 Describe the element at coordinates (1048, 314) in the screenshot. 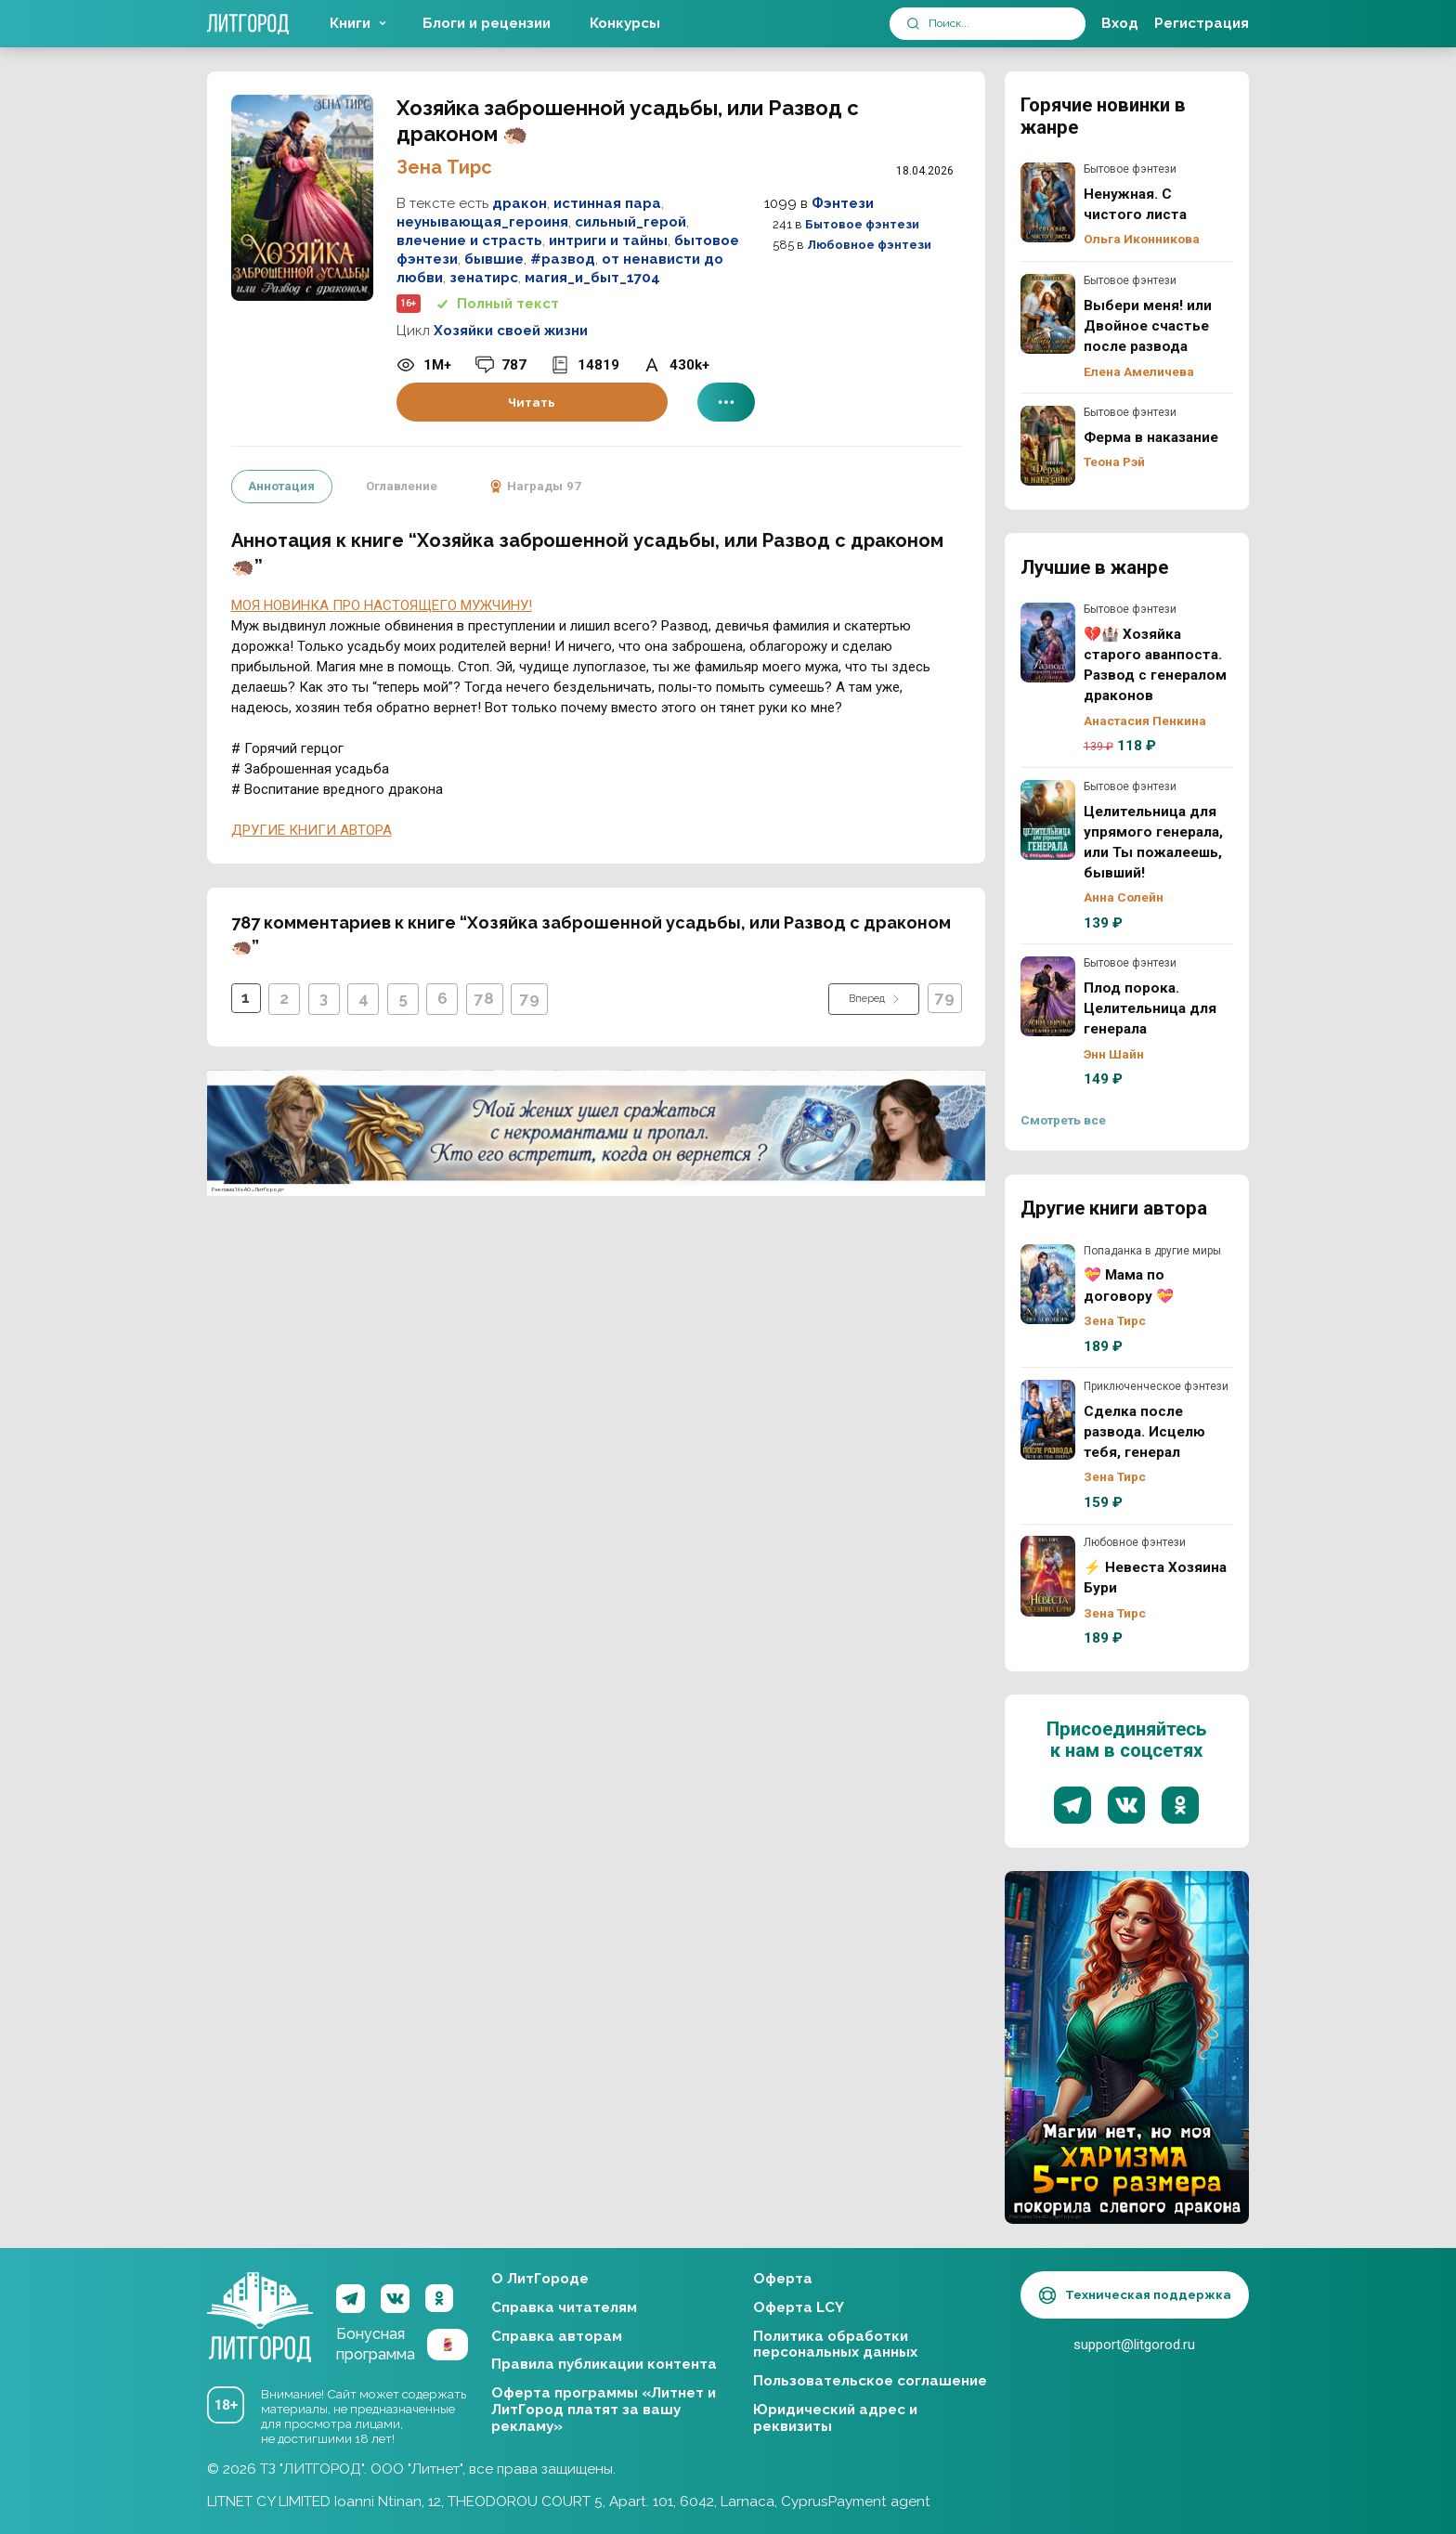

I see `Выбери меня! или Двойное счастье после развода` at that location.